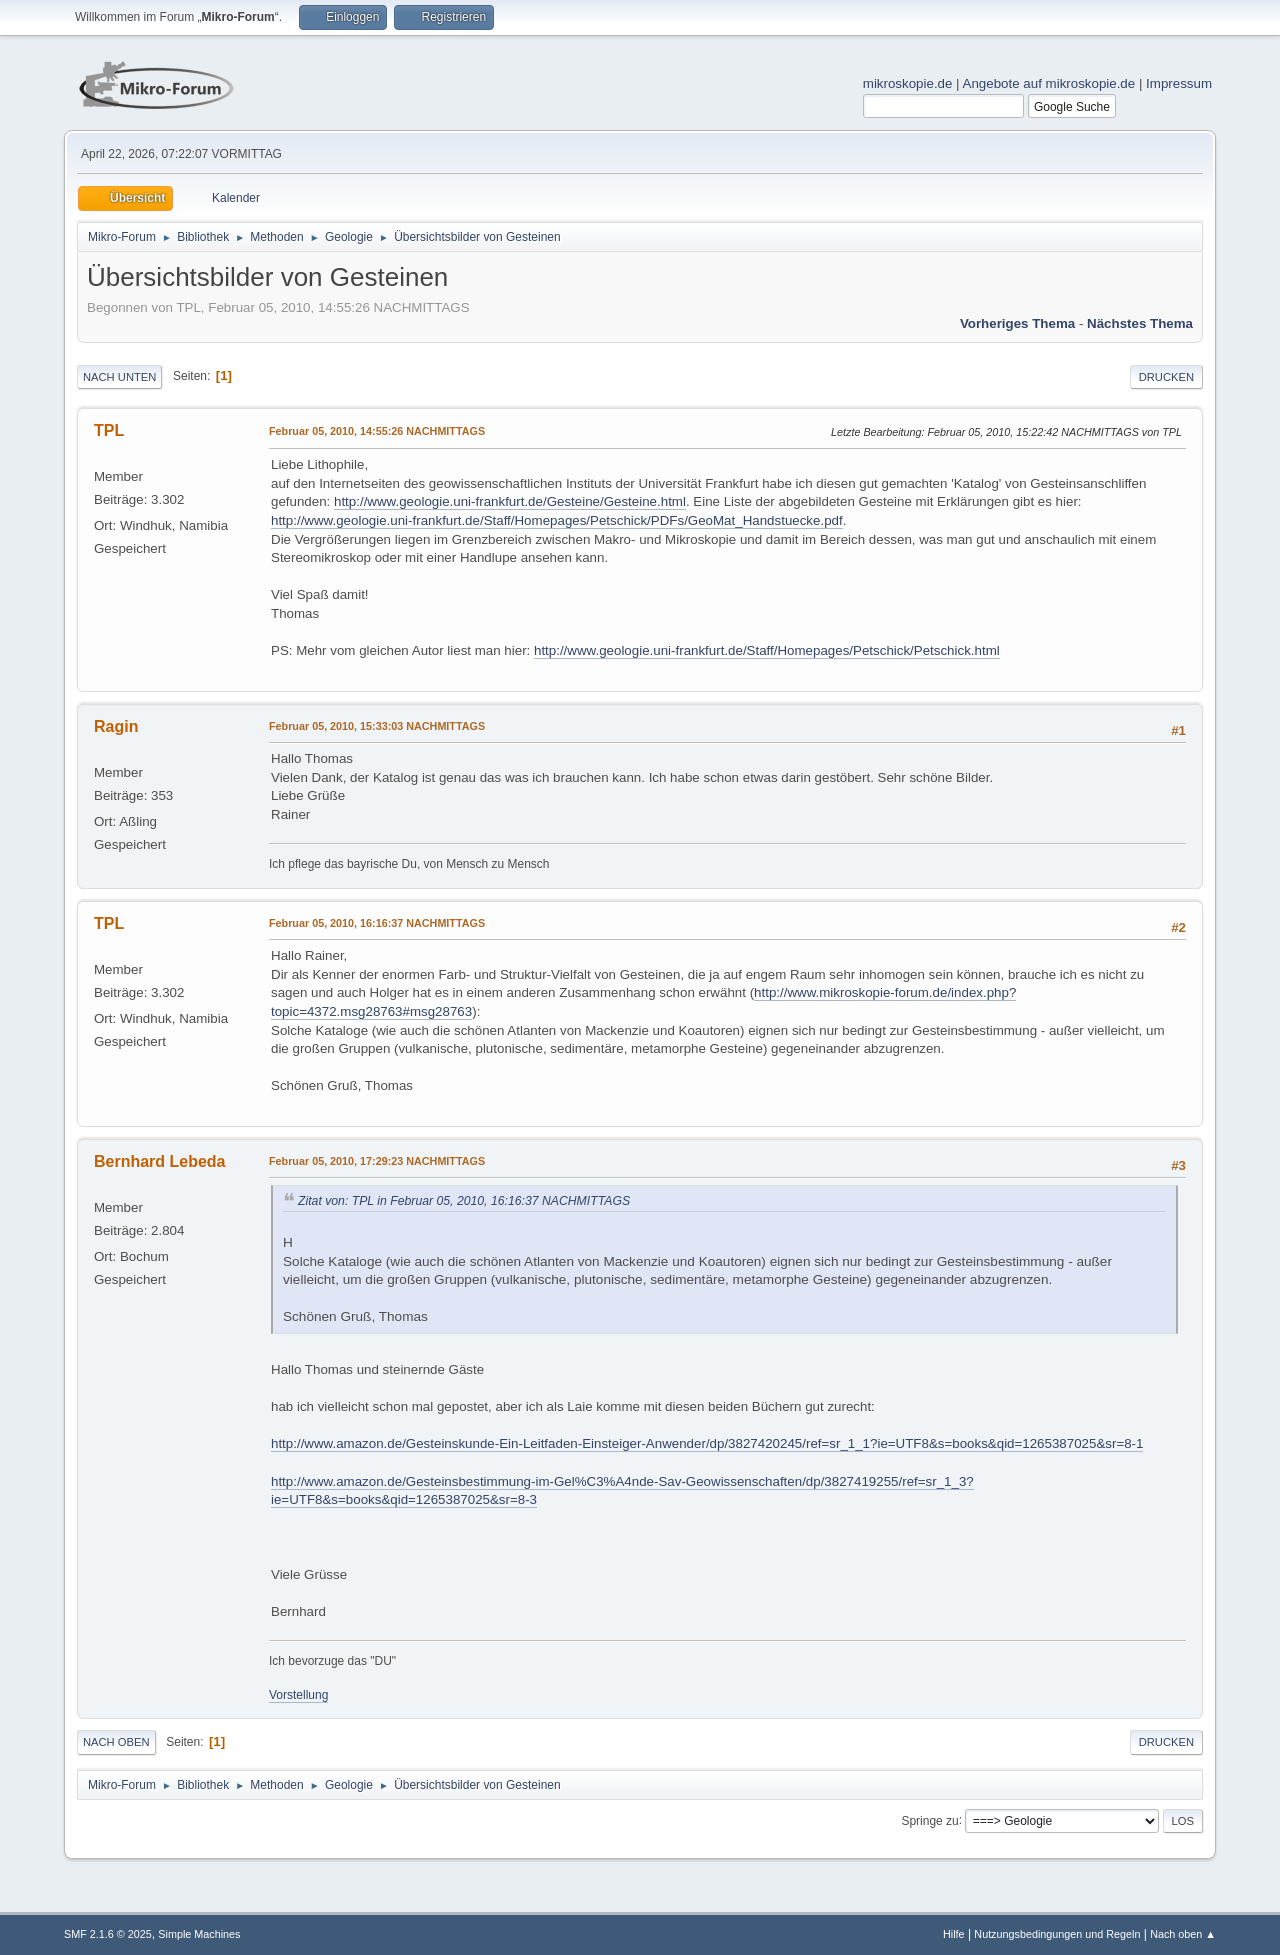 This screenshot has height=1955, width=1280. I want to click on Nach oben ▲, so click(1183, 1934).